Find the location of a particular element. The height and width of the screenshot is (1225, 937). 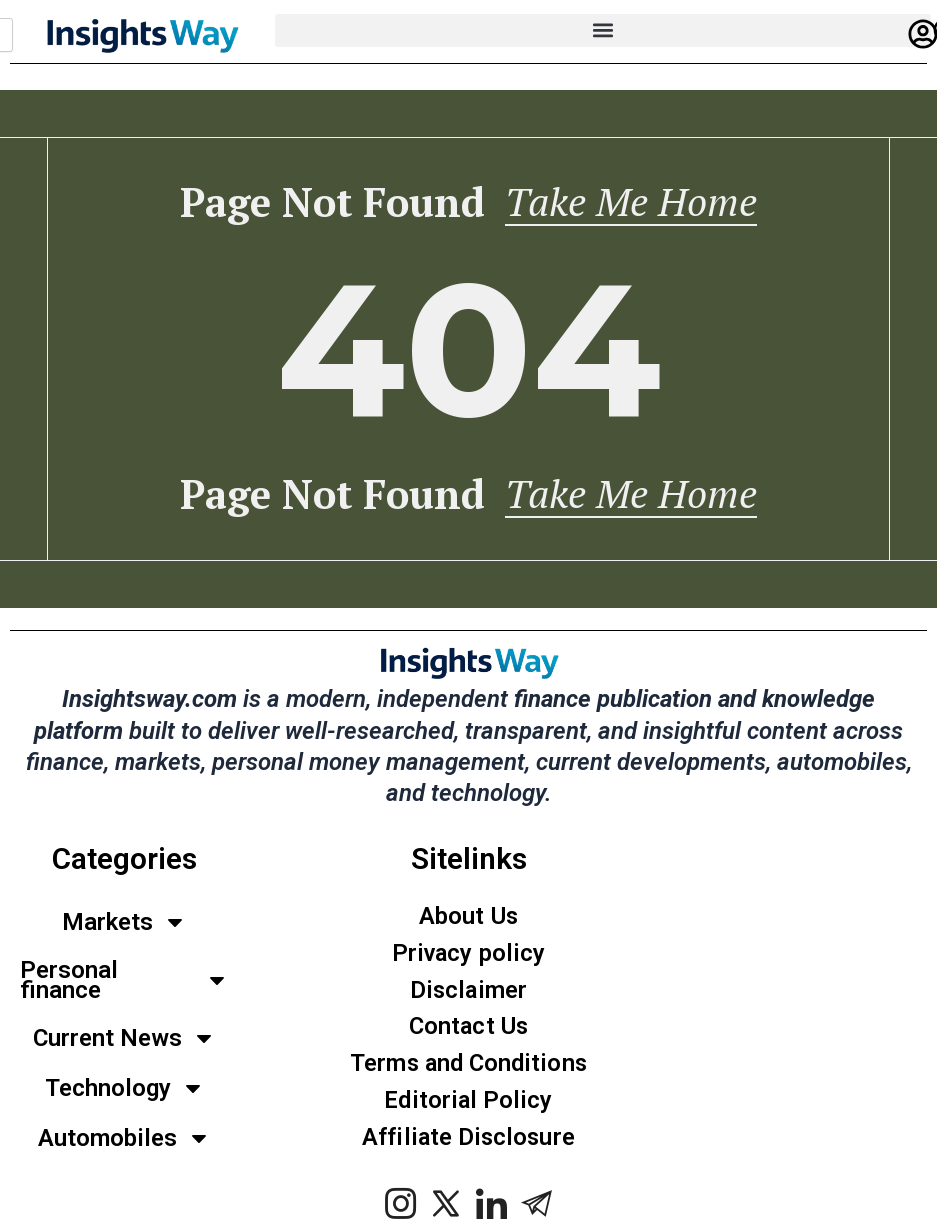

Markets is located at coordinates (124, 925).